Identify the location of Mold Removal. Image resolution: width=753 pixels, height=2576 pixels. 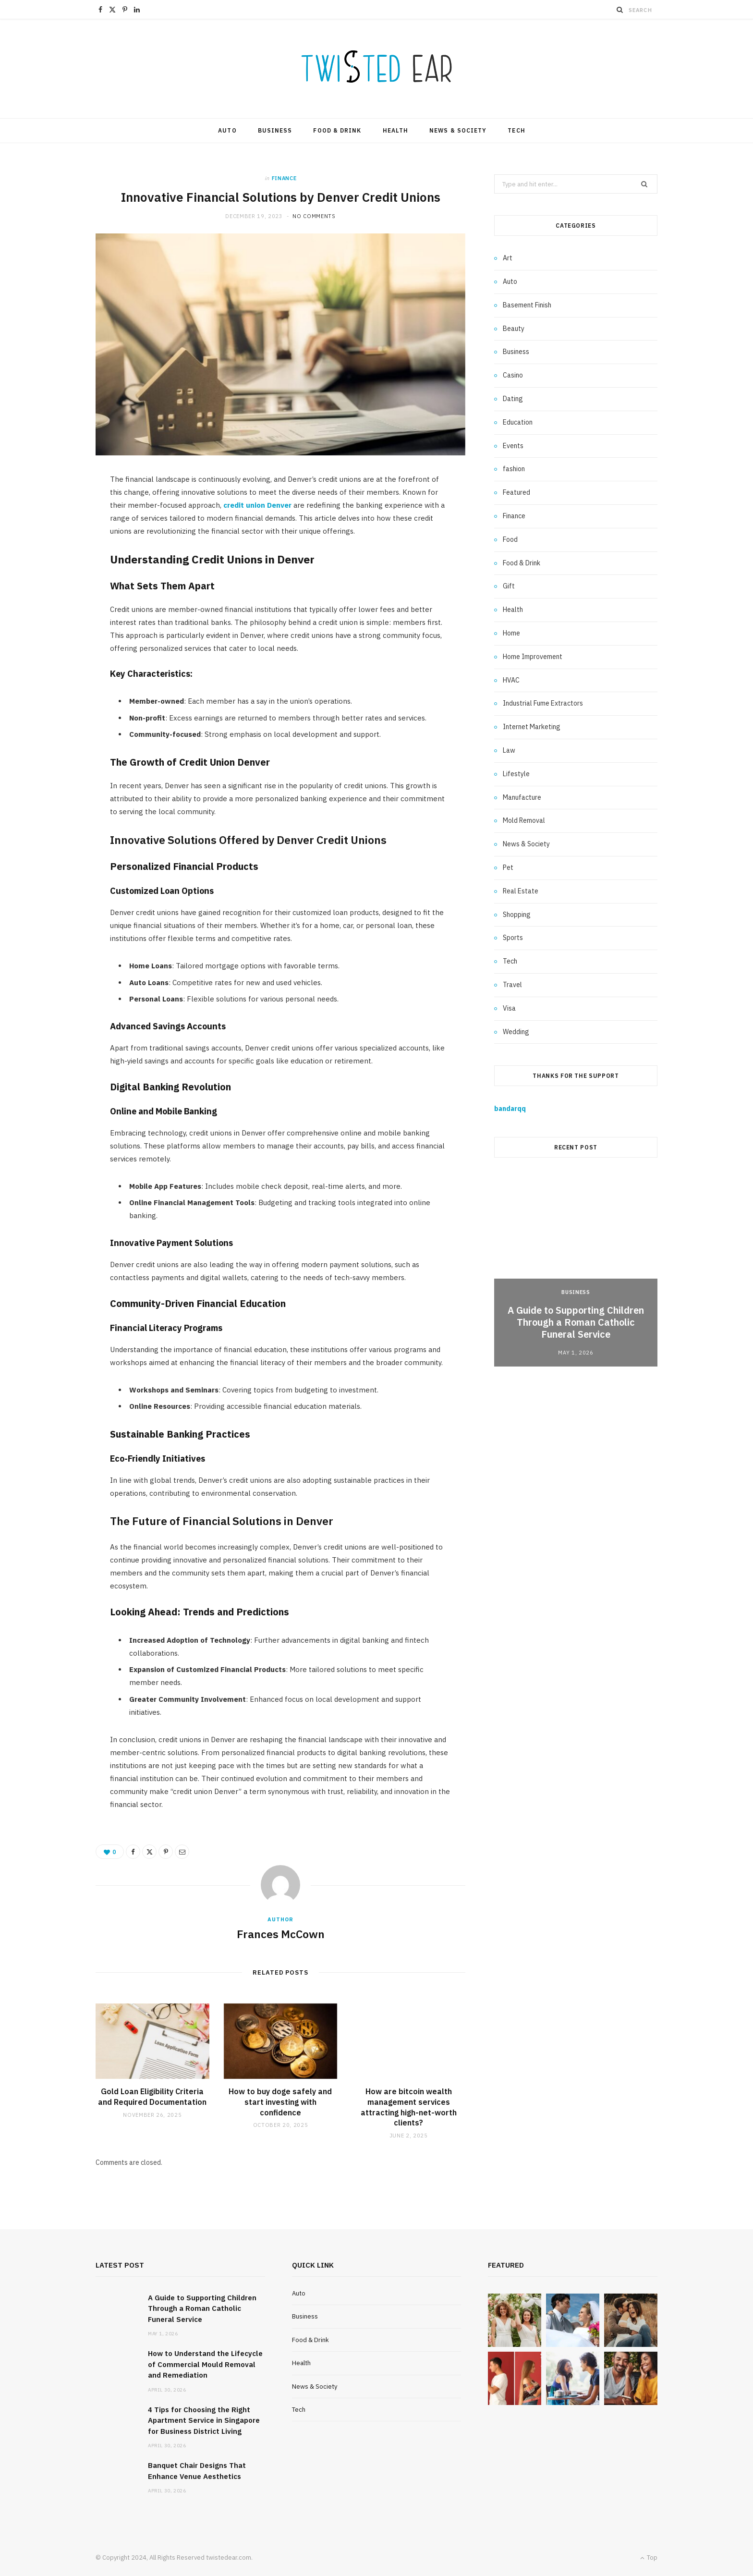
(524, 820).